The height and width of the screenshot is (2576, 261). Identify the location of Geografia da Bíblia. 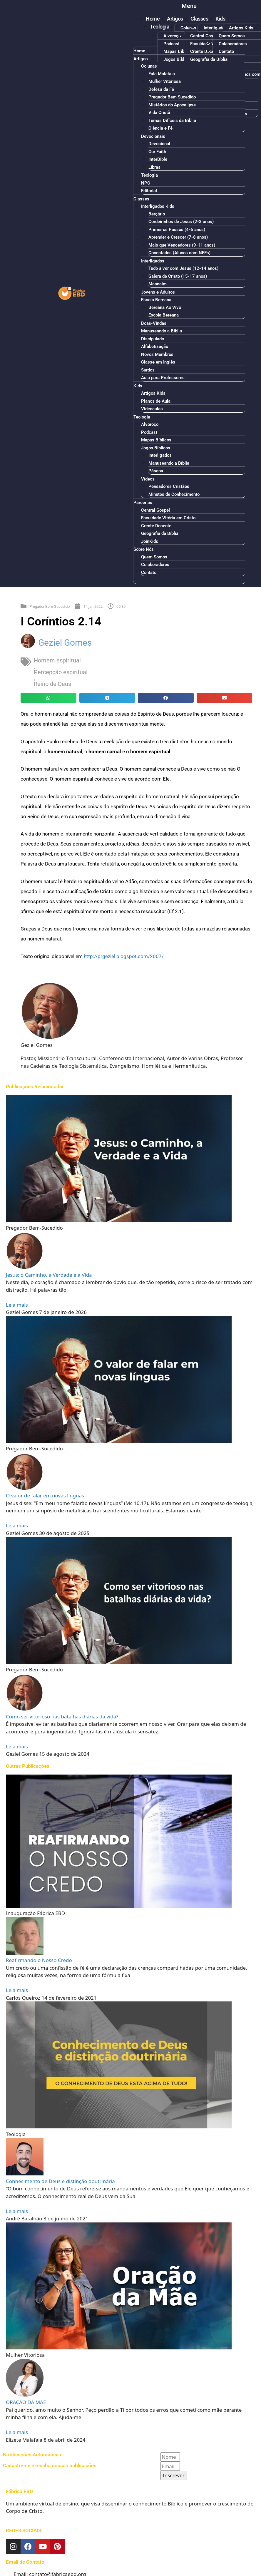
(159, 533).